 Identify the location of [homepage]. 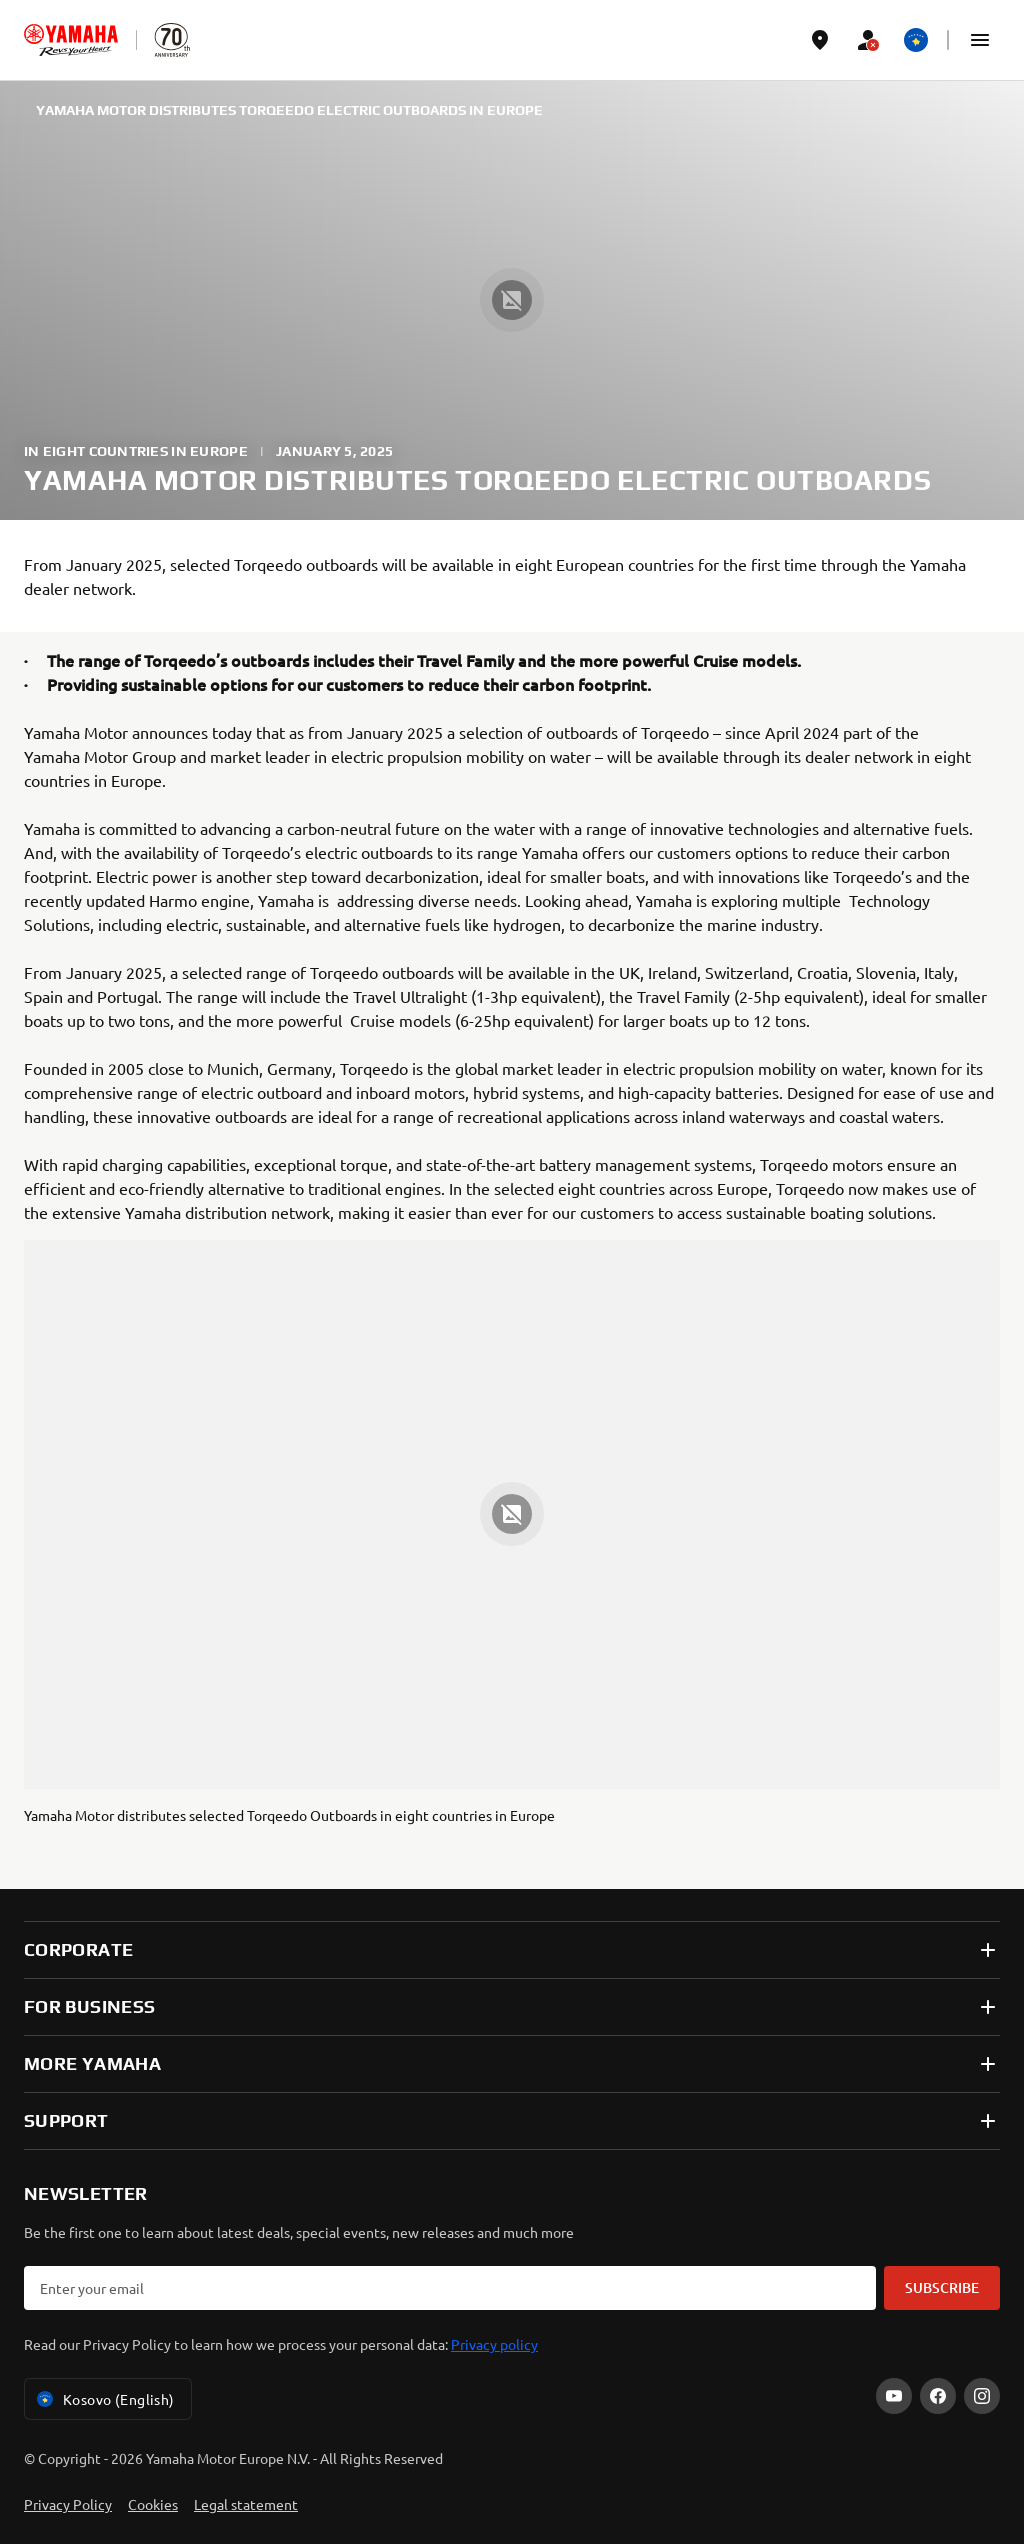
(71, 40).